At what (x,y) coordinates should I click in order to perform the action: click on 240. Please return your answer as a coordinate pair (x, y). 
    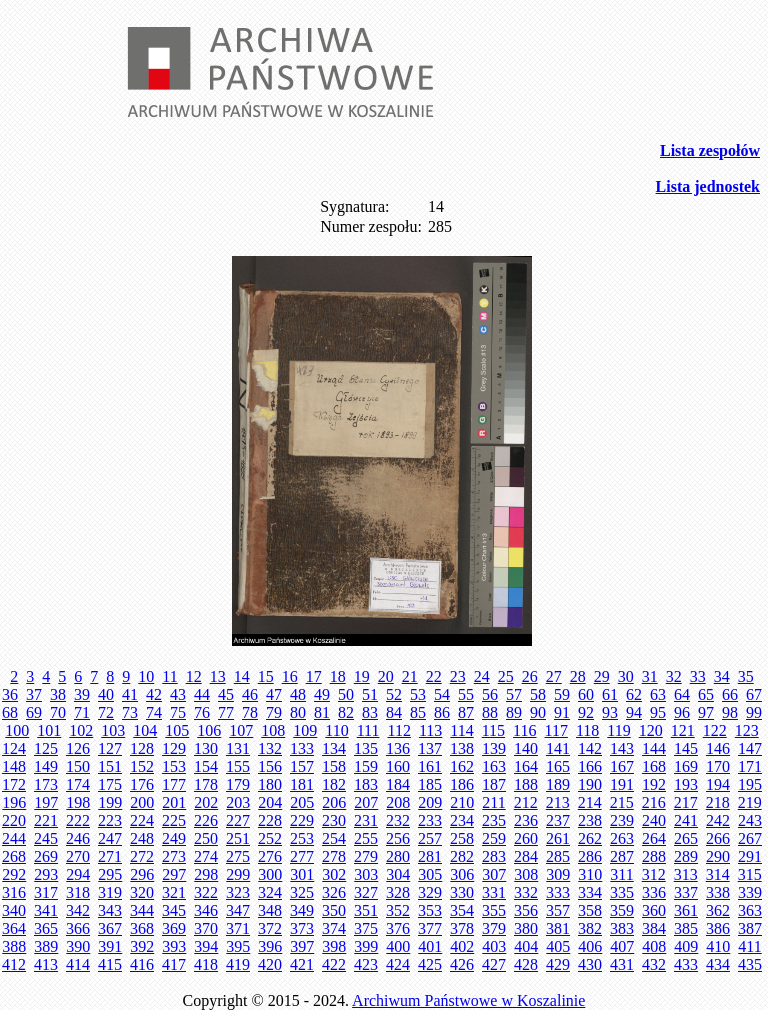
    Looking at the image, I should click on (654, 820).